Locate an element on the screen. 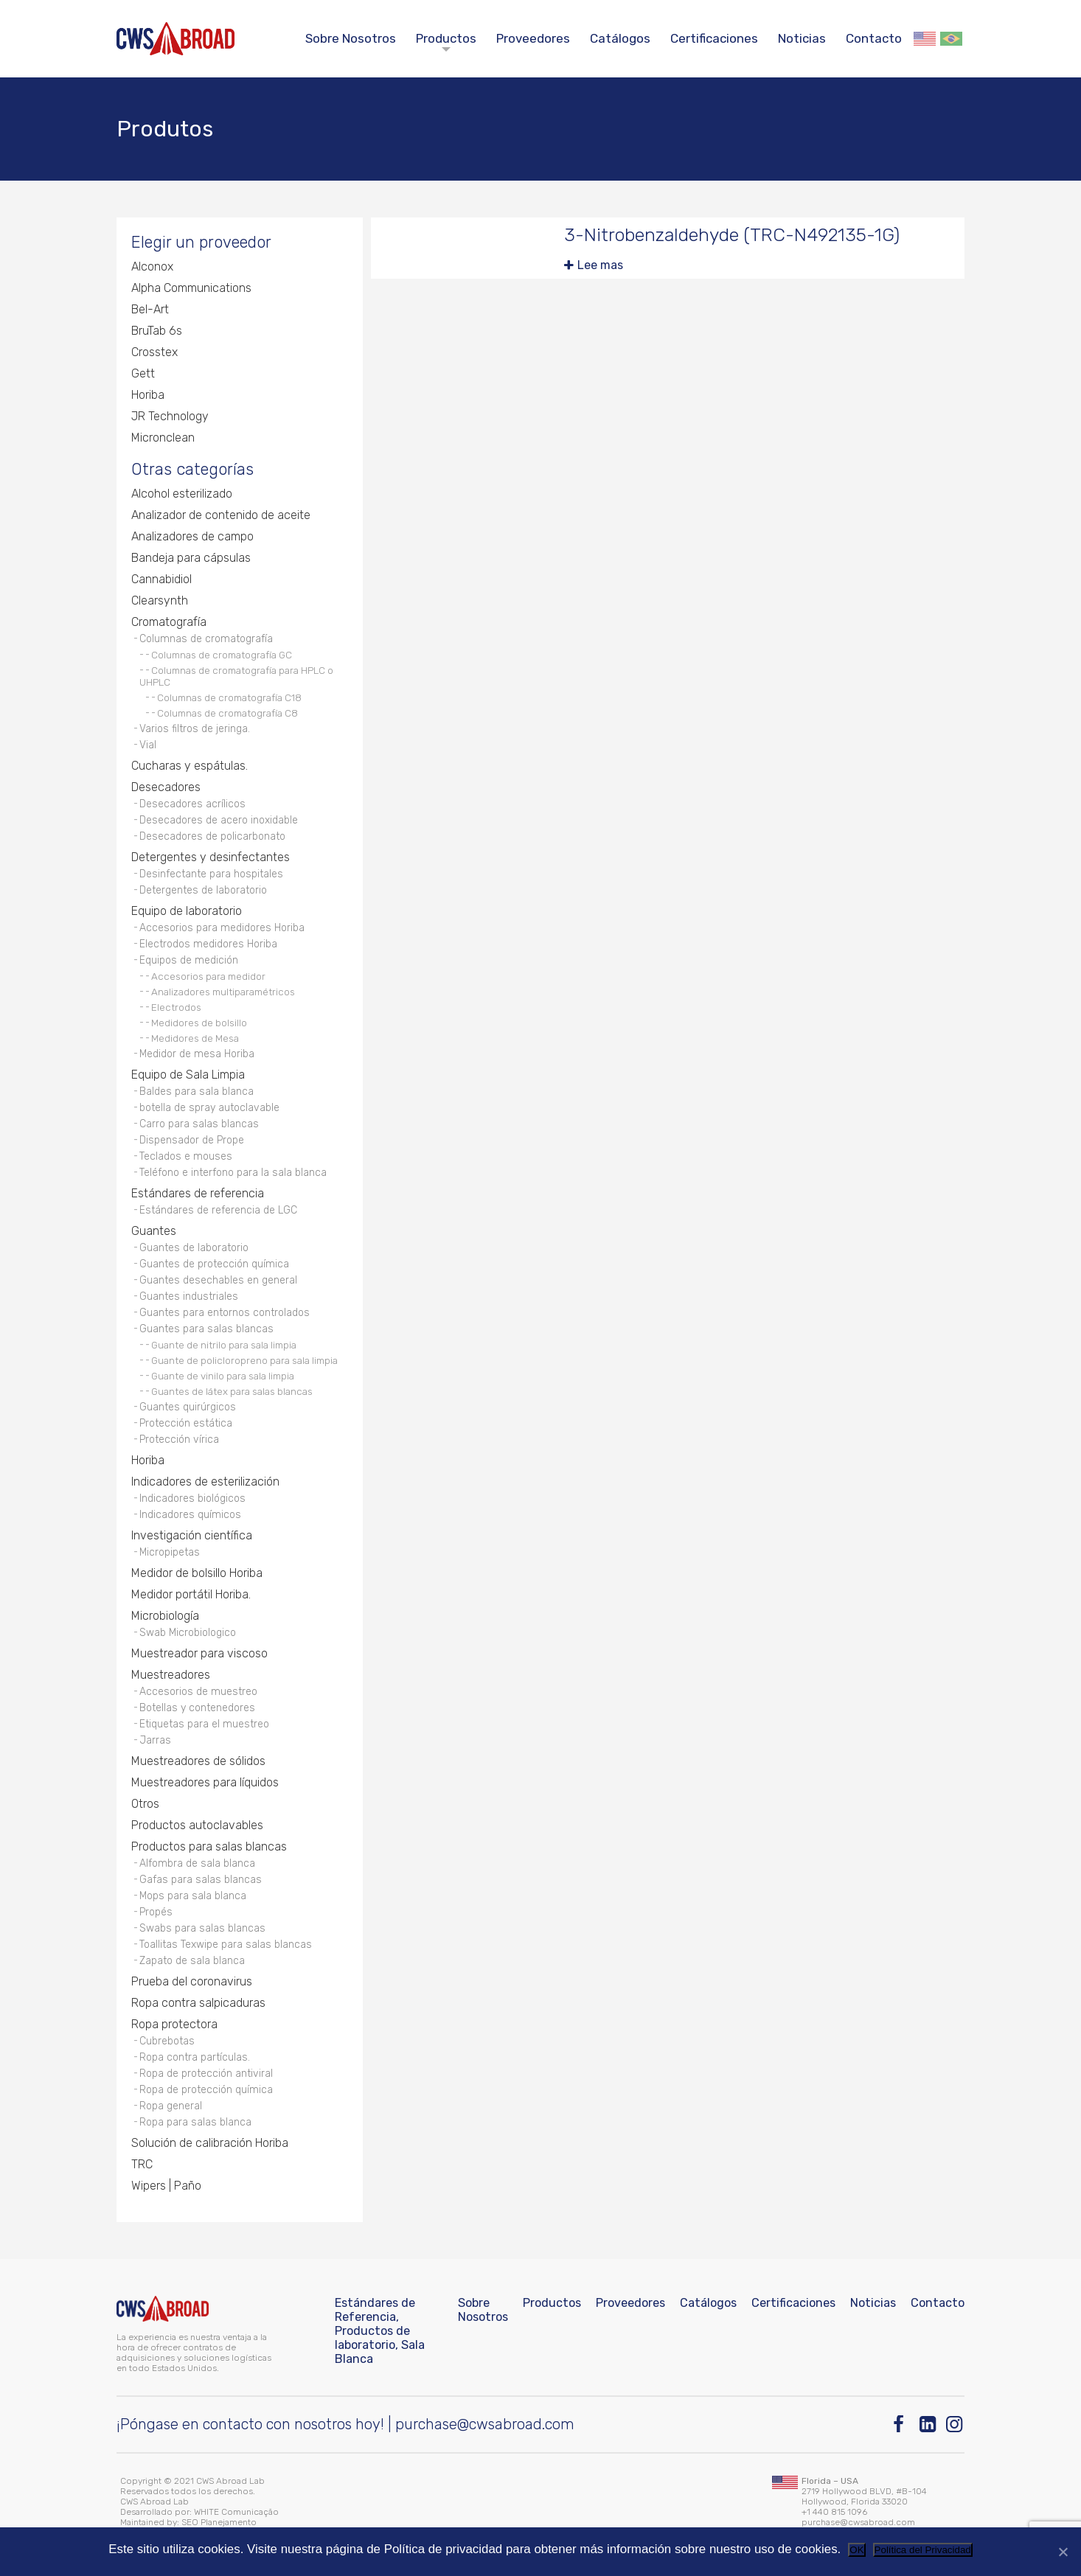 The image size is (1081, 2576). Solución de calibración Horiba is located at coordinates (209, 2143).